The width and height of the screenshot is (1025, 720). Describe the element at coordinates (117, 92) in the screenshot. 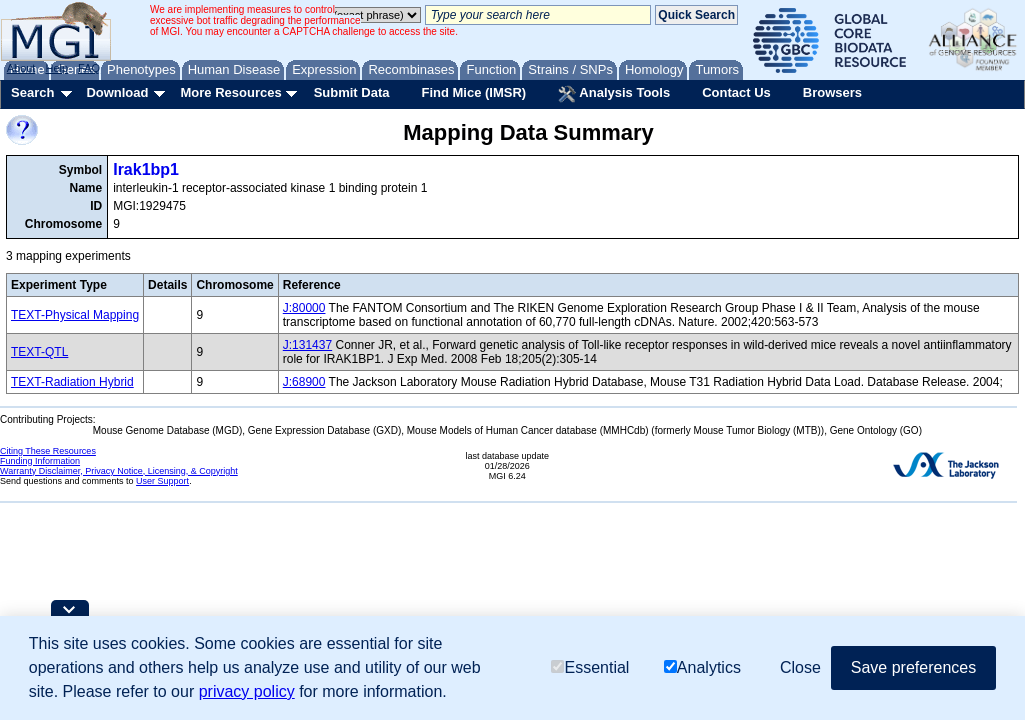

I see `Download` at that location.